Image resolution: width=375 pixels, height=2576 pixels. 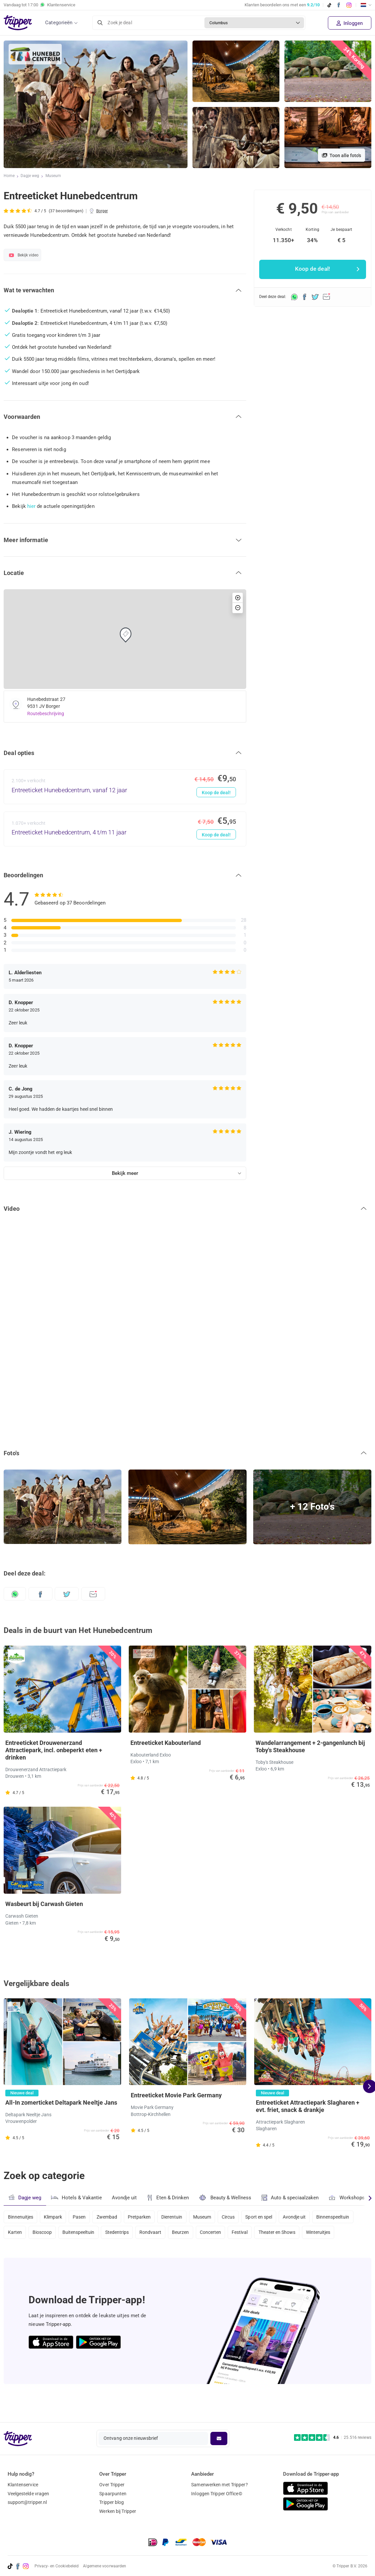 What do you see at coordinates (201, 2234) in the screenshot?
I see `Rondvaart` at bounding box center [201, 2234].